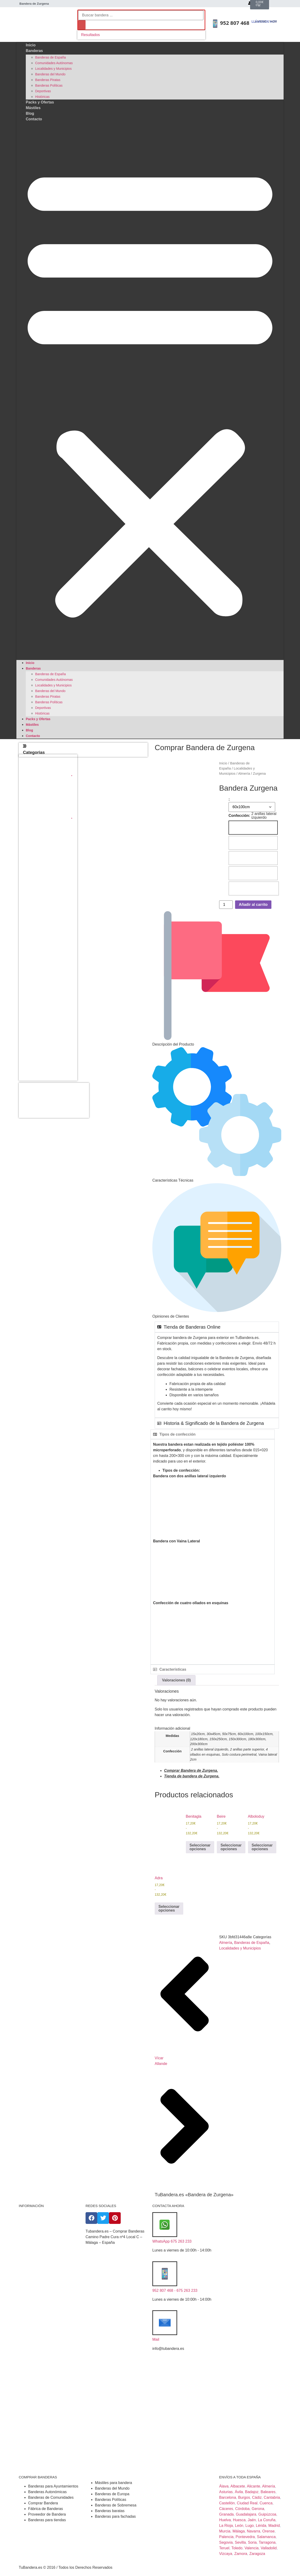  I want to click on Históricas, so click(42, 97).